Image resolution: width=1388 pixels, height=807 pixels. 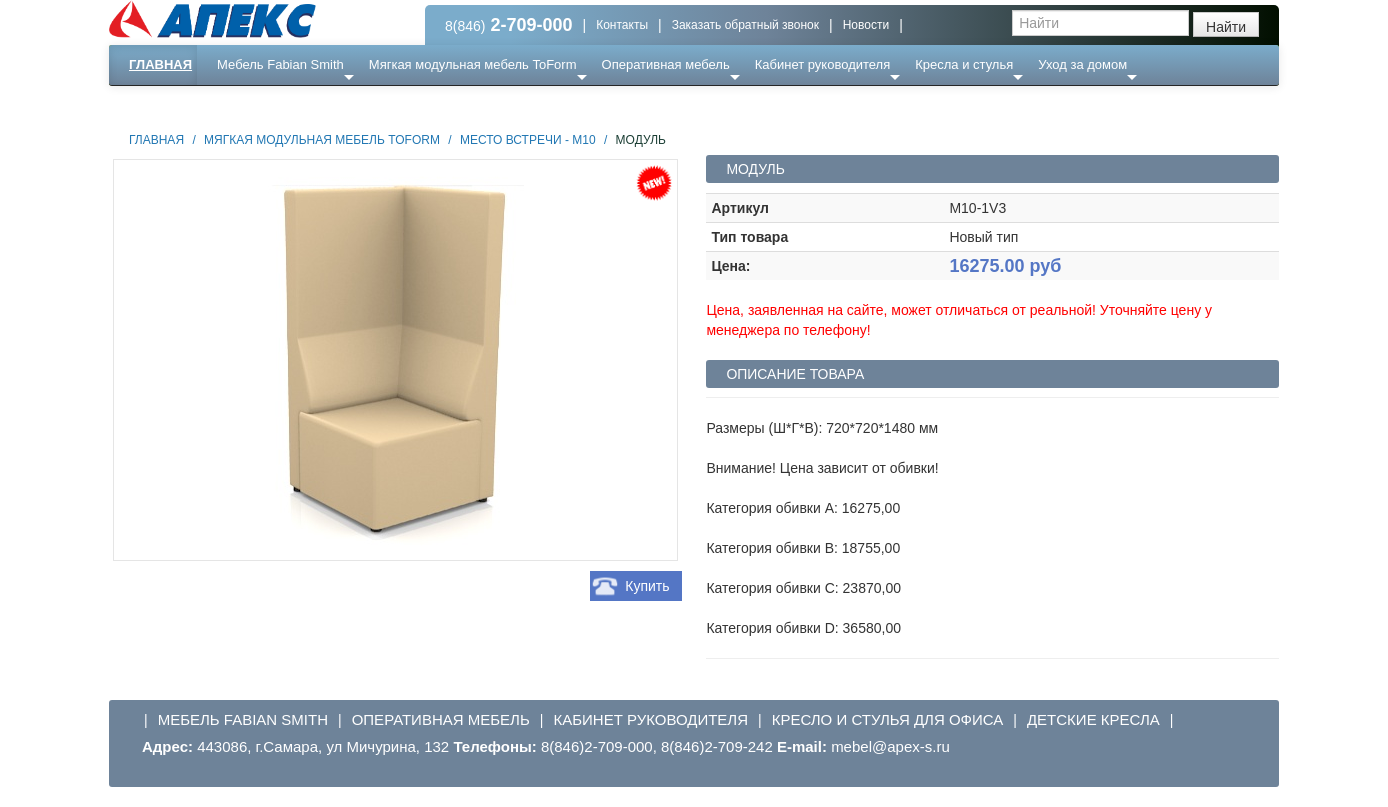 What do you see at coordinates (647, 586) in the screenshot?
I see `Купить` at bounding box center [647, 586].